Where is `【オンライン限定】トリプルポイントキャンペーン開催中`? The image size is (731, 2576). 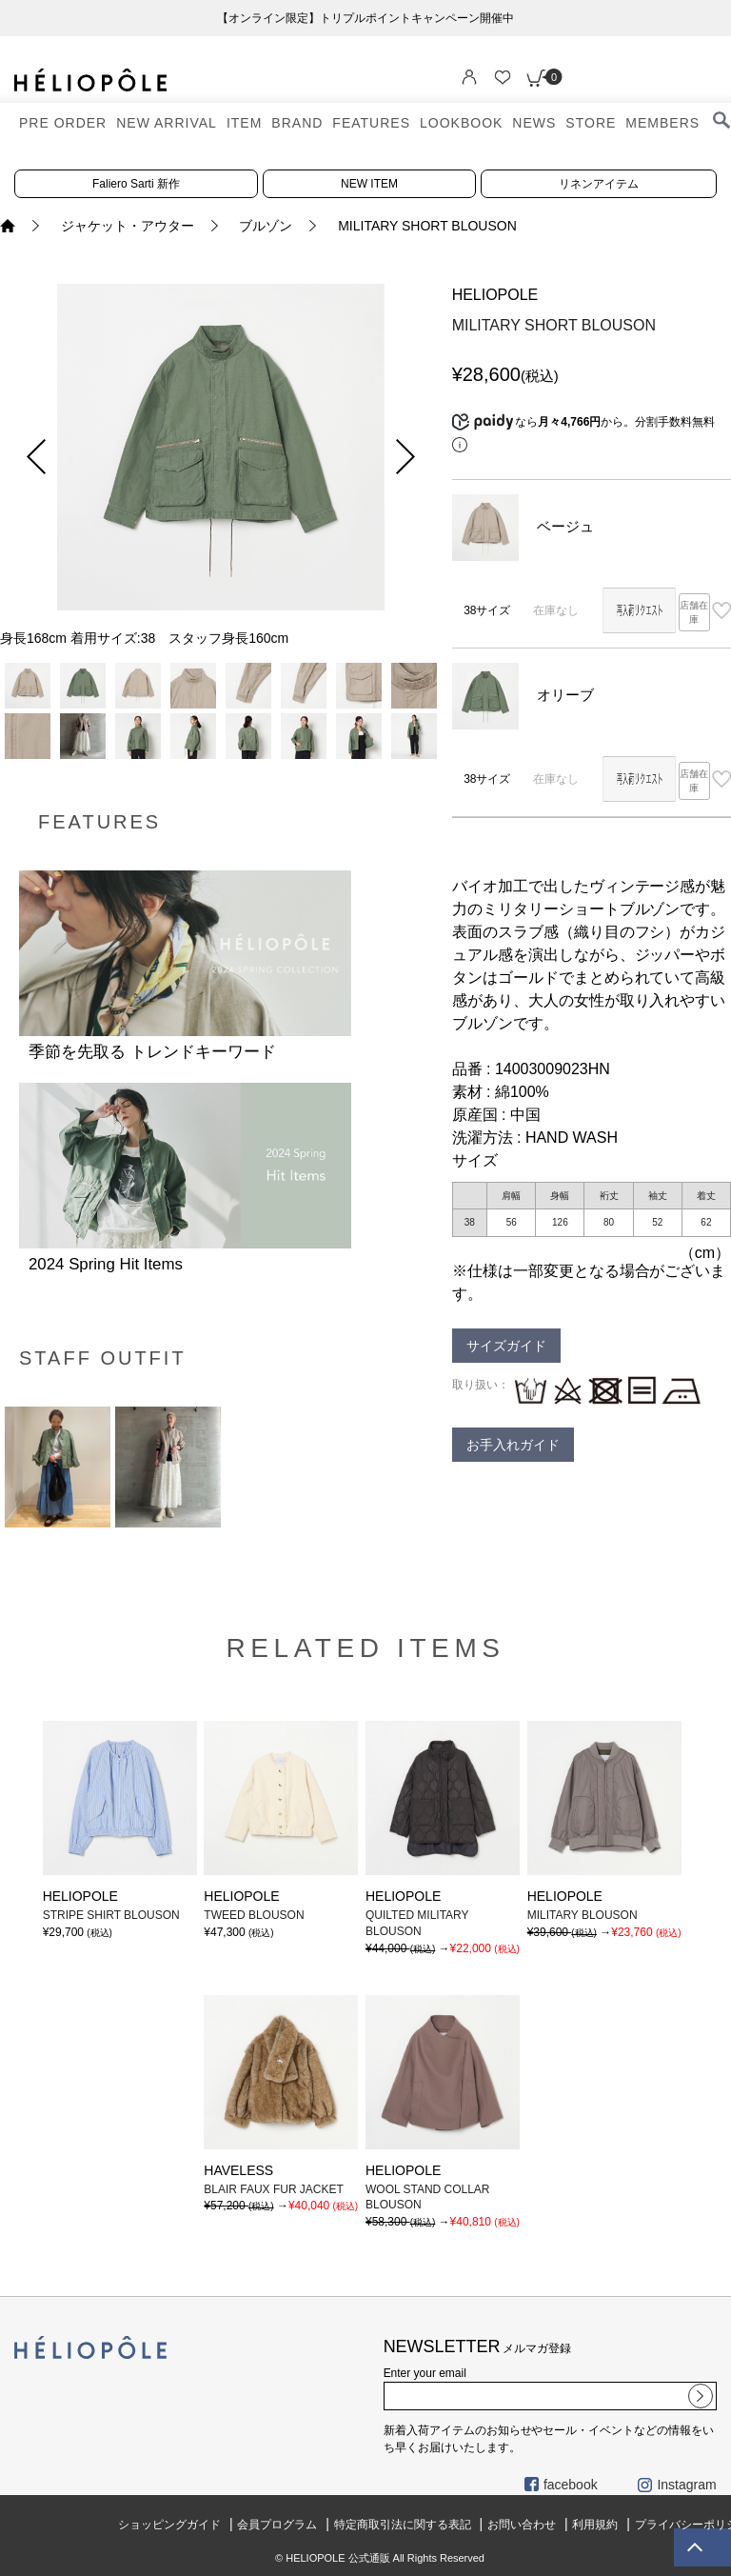
【オンライン限定】トリプルポイントキャンペーン開催中 is located at coordinates (365, 18).